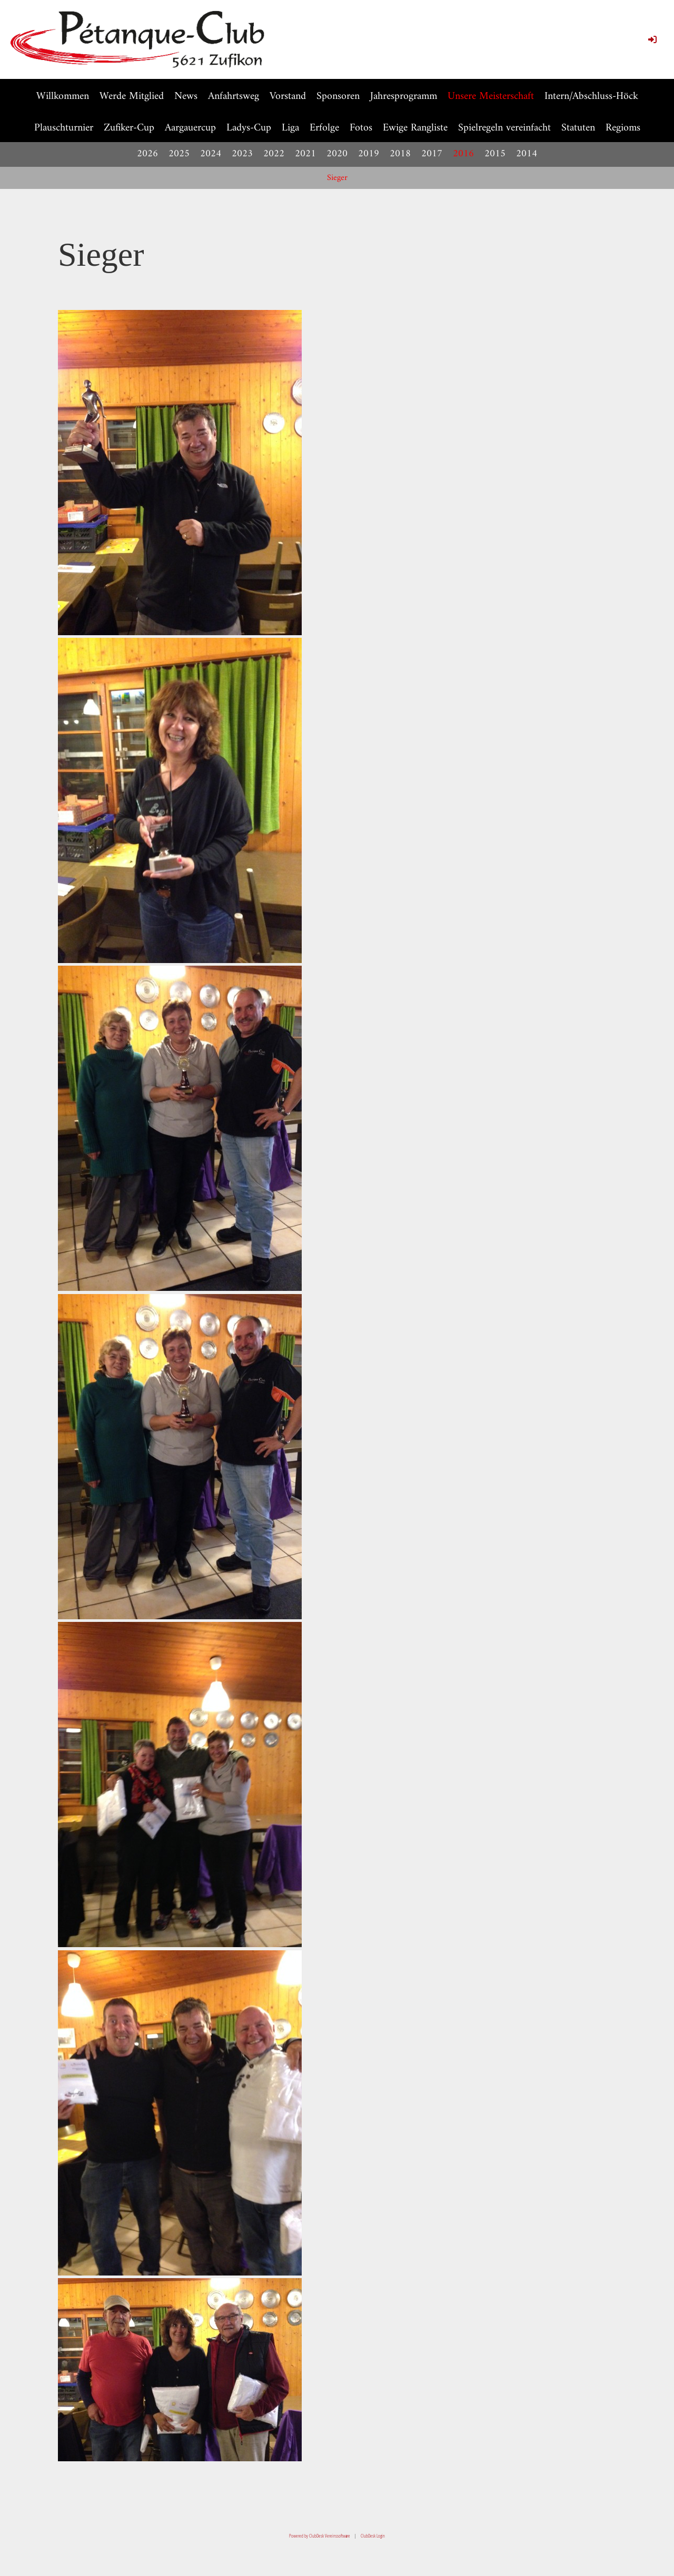 This screenshot has height=2576, width=674. Describe the element at coordinates (319, 2535) in the screenshot. I see `Powered by ClubDesk Vereinssoftware` at that location.